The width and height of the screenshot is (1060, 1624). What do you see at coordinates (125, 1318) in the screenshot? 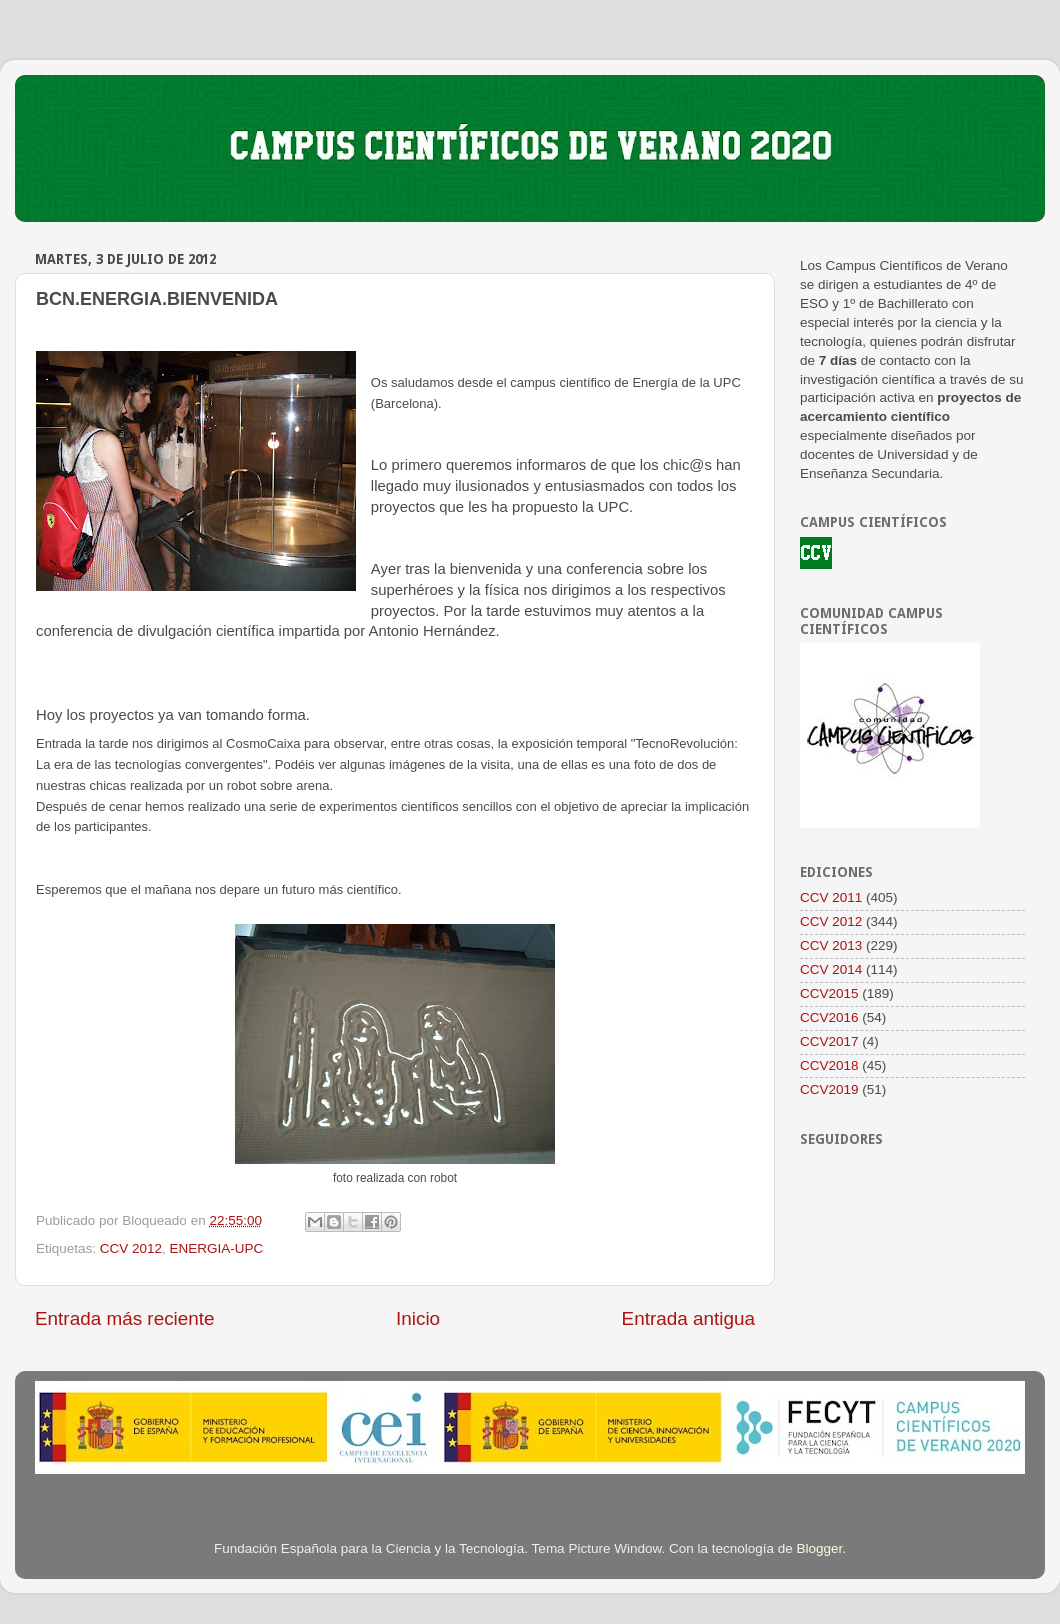
I see `Entrada más reciente` at bounding box center [125, 1318].